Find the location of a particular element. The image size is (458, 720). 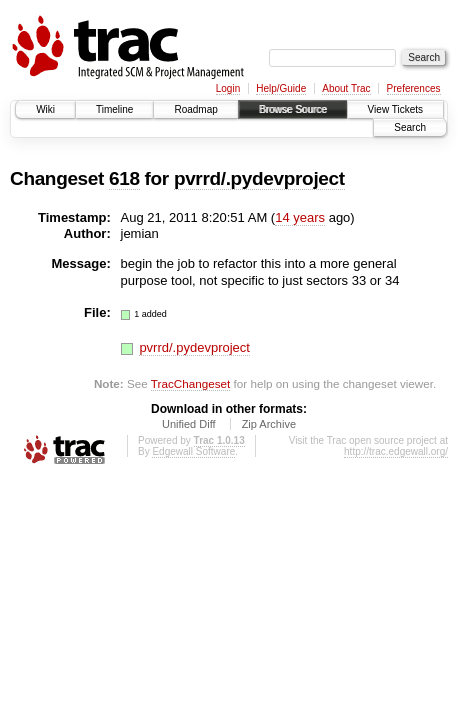

Preferences is located at coordinates (414, 88).